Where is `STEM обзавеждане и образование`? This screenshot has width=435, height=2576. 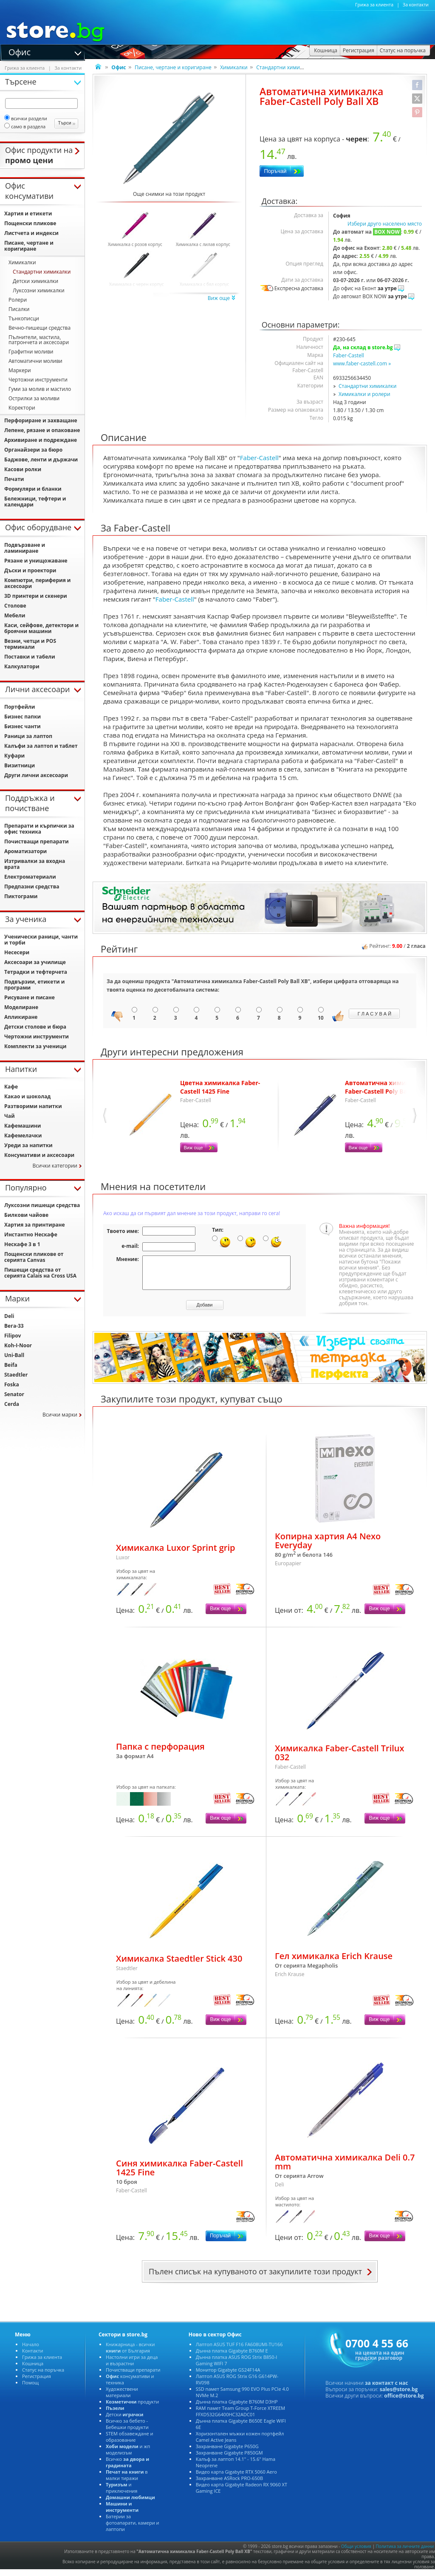
STEM обзавеждане и образование is located at coordinates (129, 2443).